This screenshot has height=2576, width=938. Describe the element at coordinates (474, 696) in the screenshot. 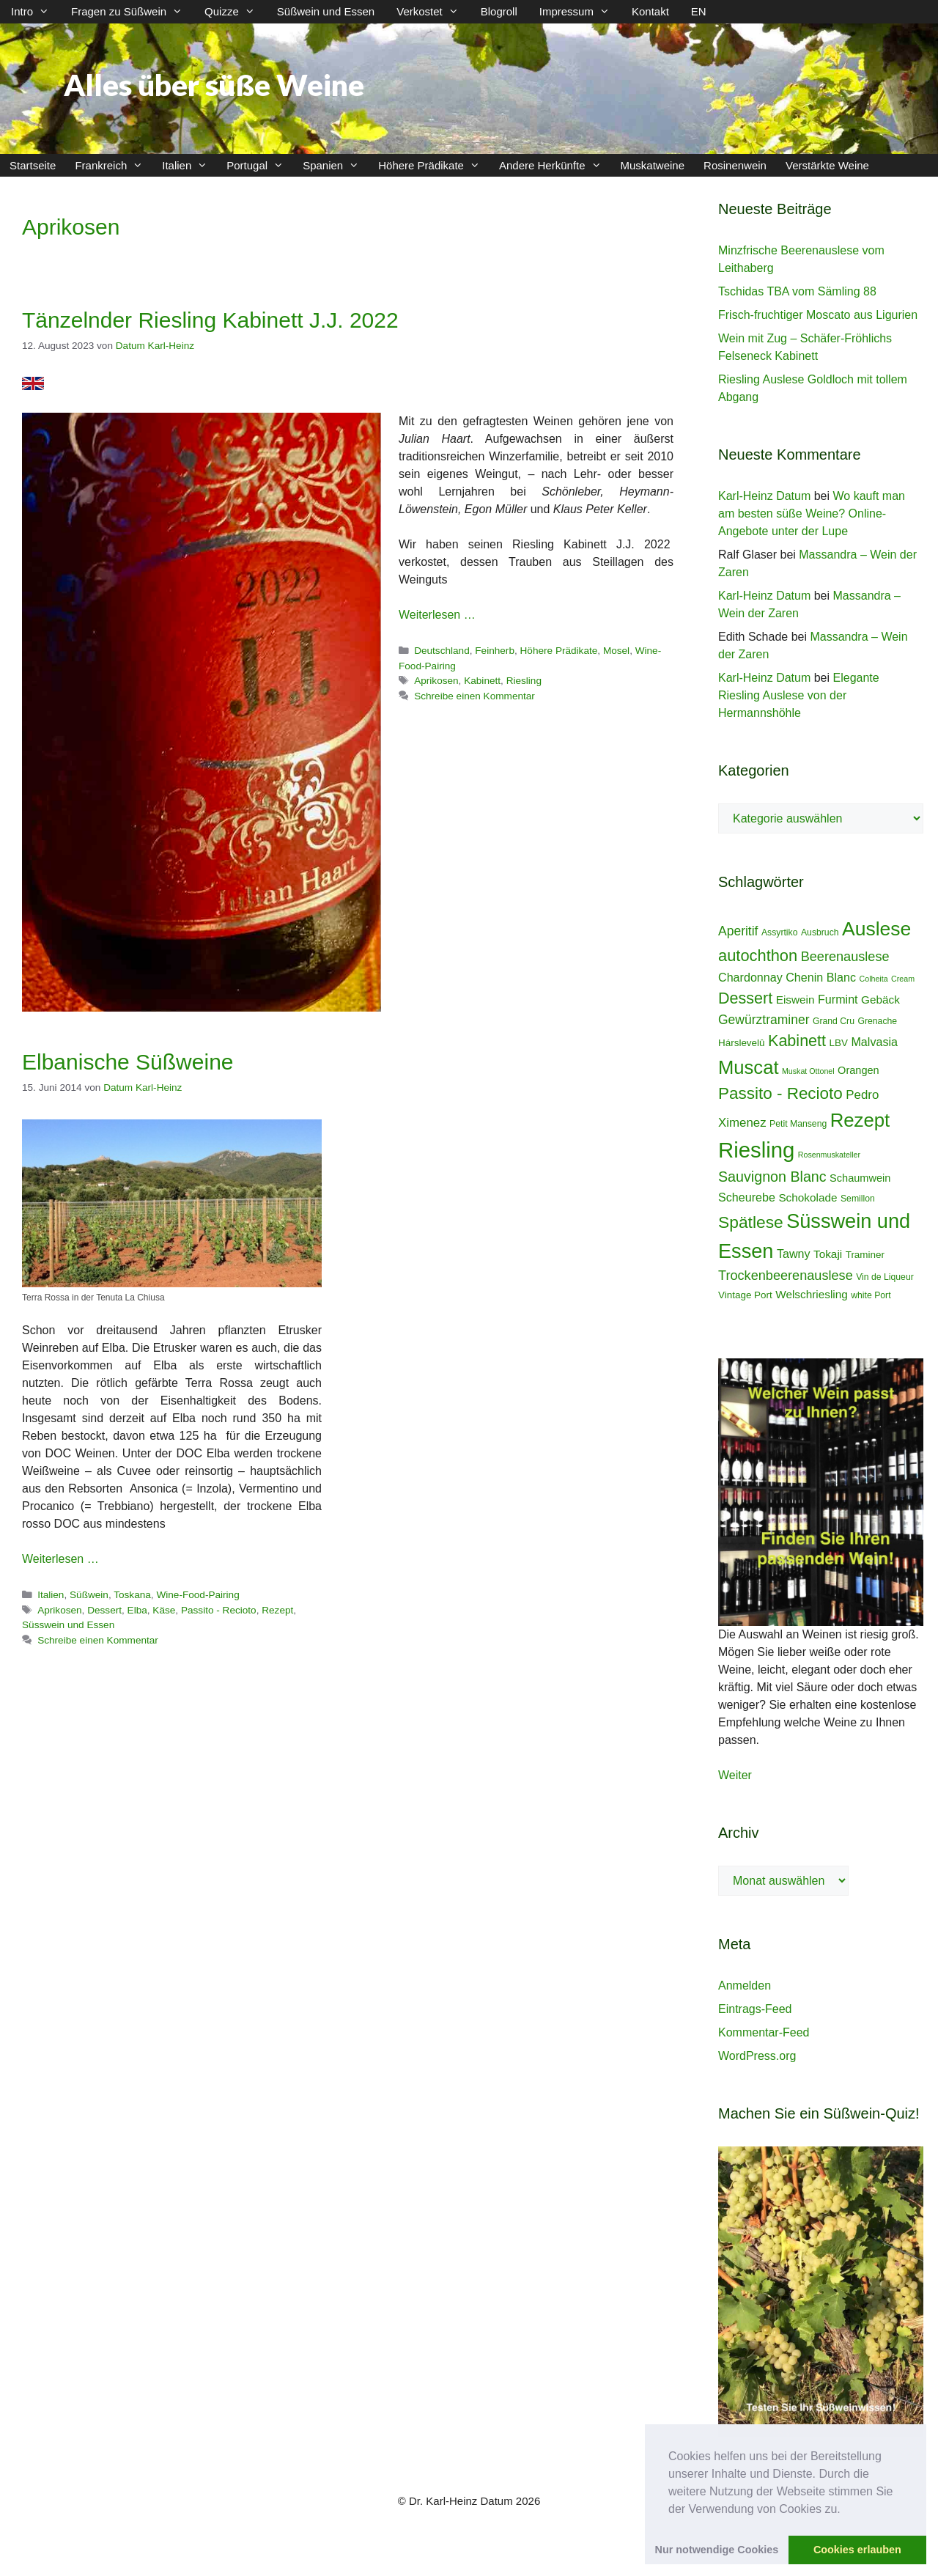

I see `Schreibe einen Kommentar` at that location.